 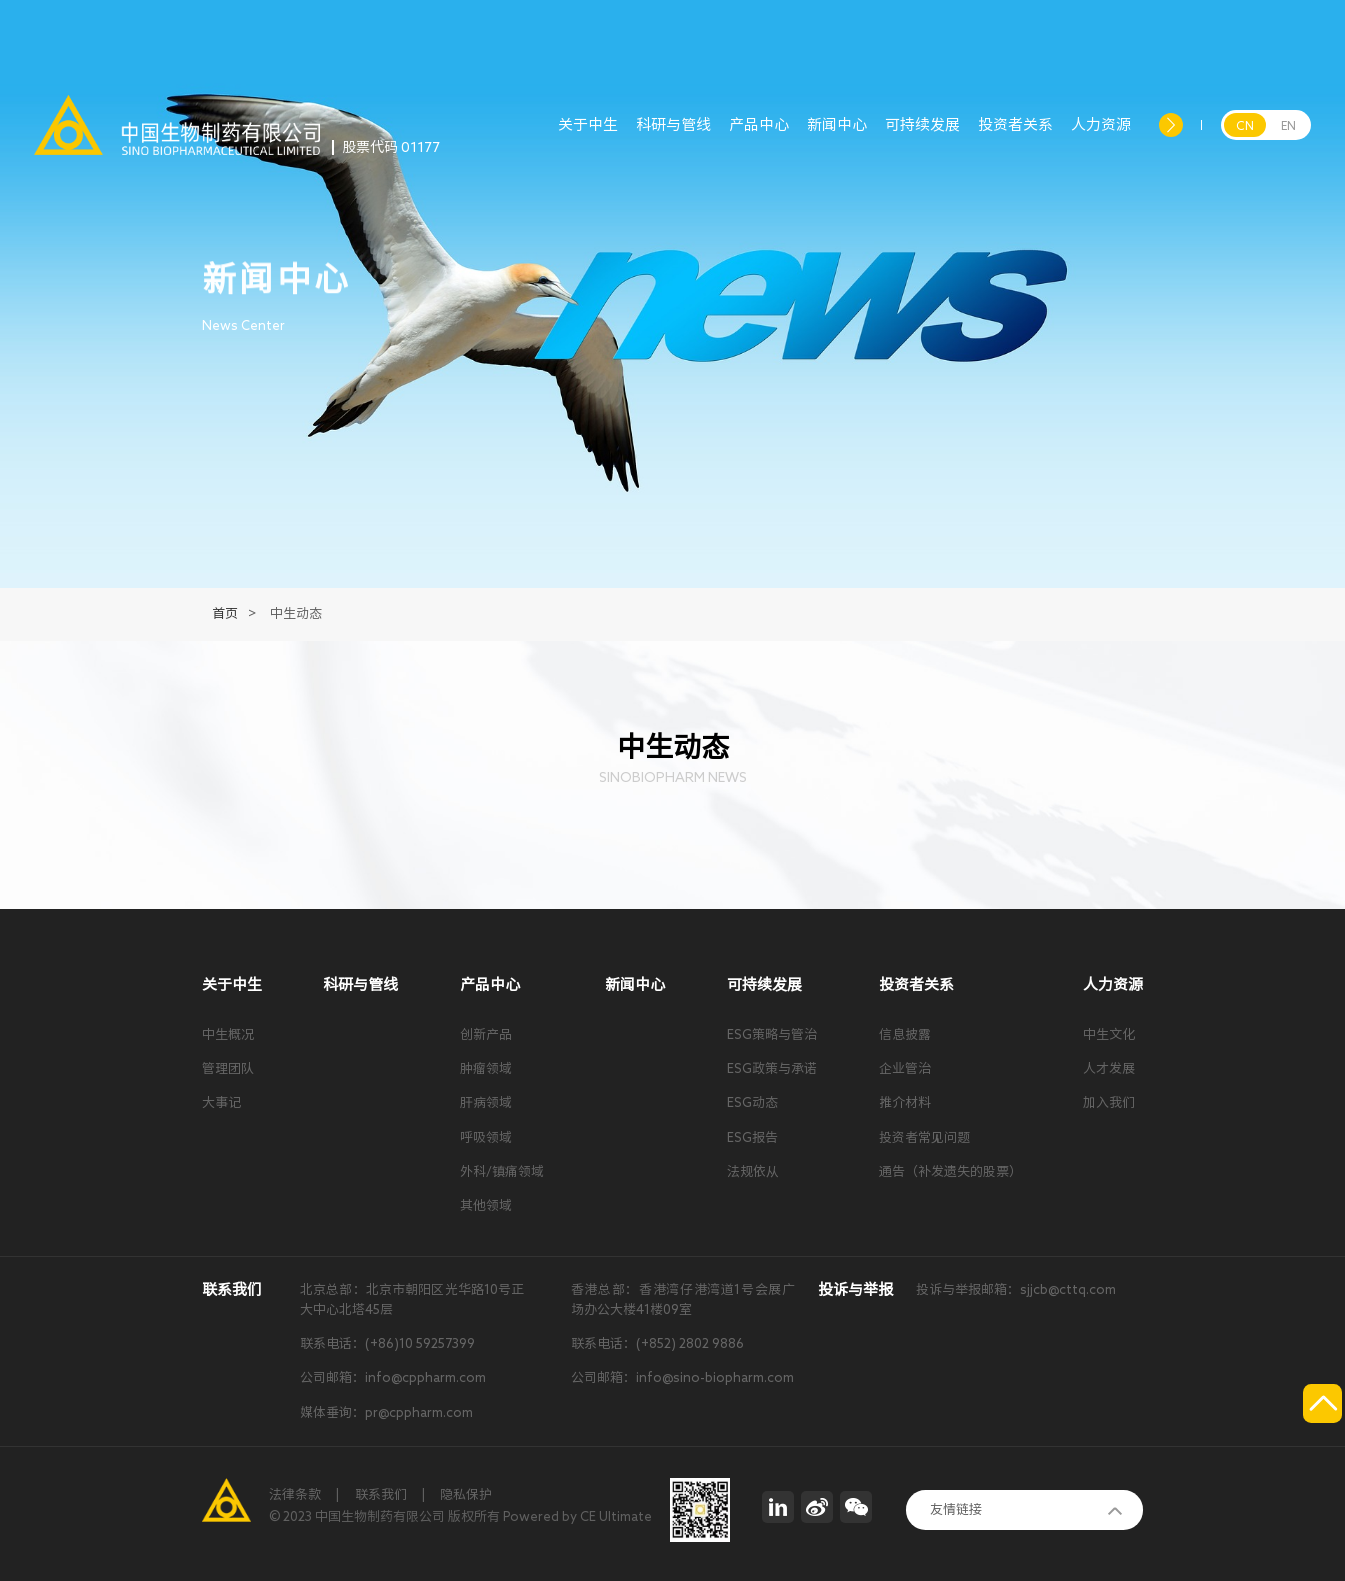 What do you see at coordinates (905, 1068) in the screenshot?
I see `企业管治` at bounding box center [905, 1068].